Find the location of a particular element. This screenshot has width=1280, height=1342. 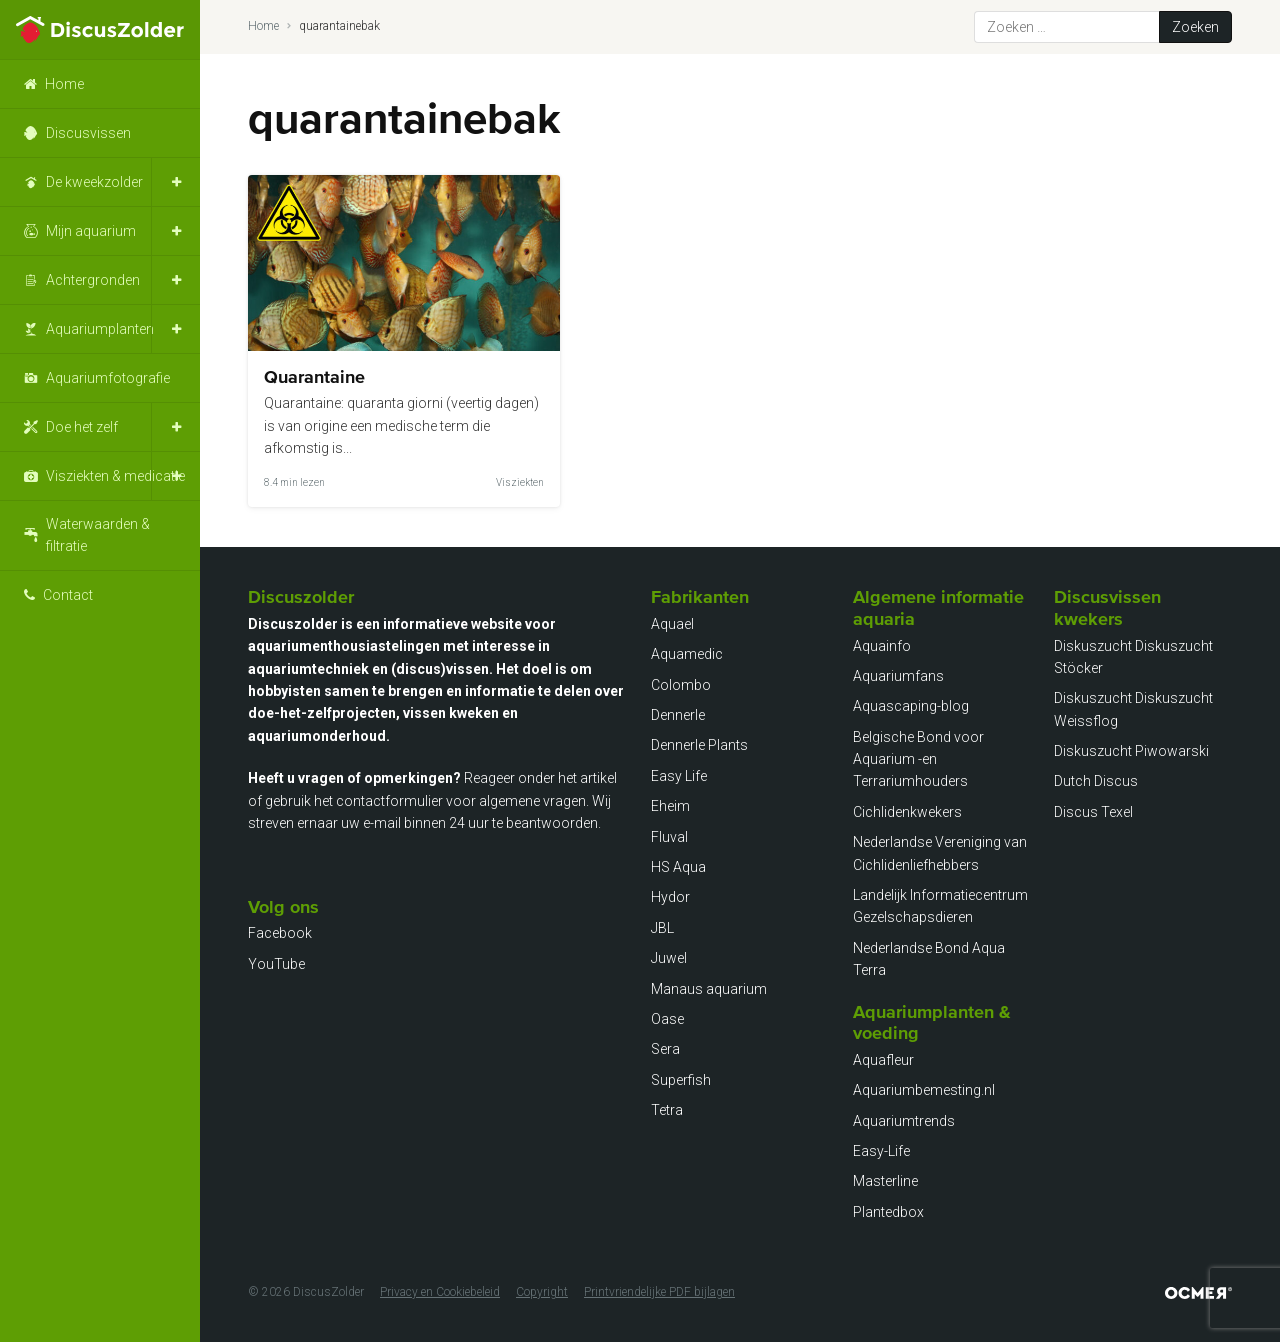

De kweekzolder is located at coordinates (94, 182).